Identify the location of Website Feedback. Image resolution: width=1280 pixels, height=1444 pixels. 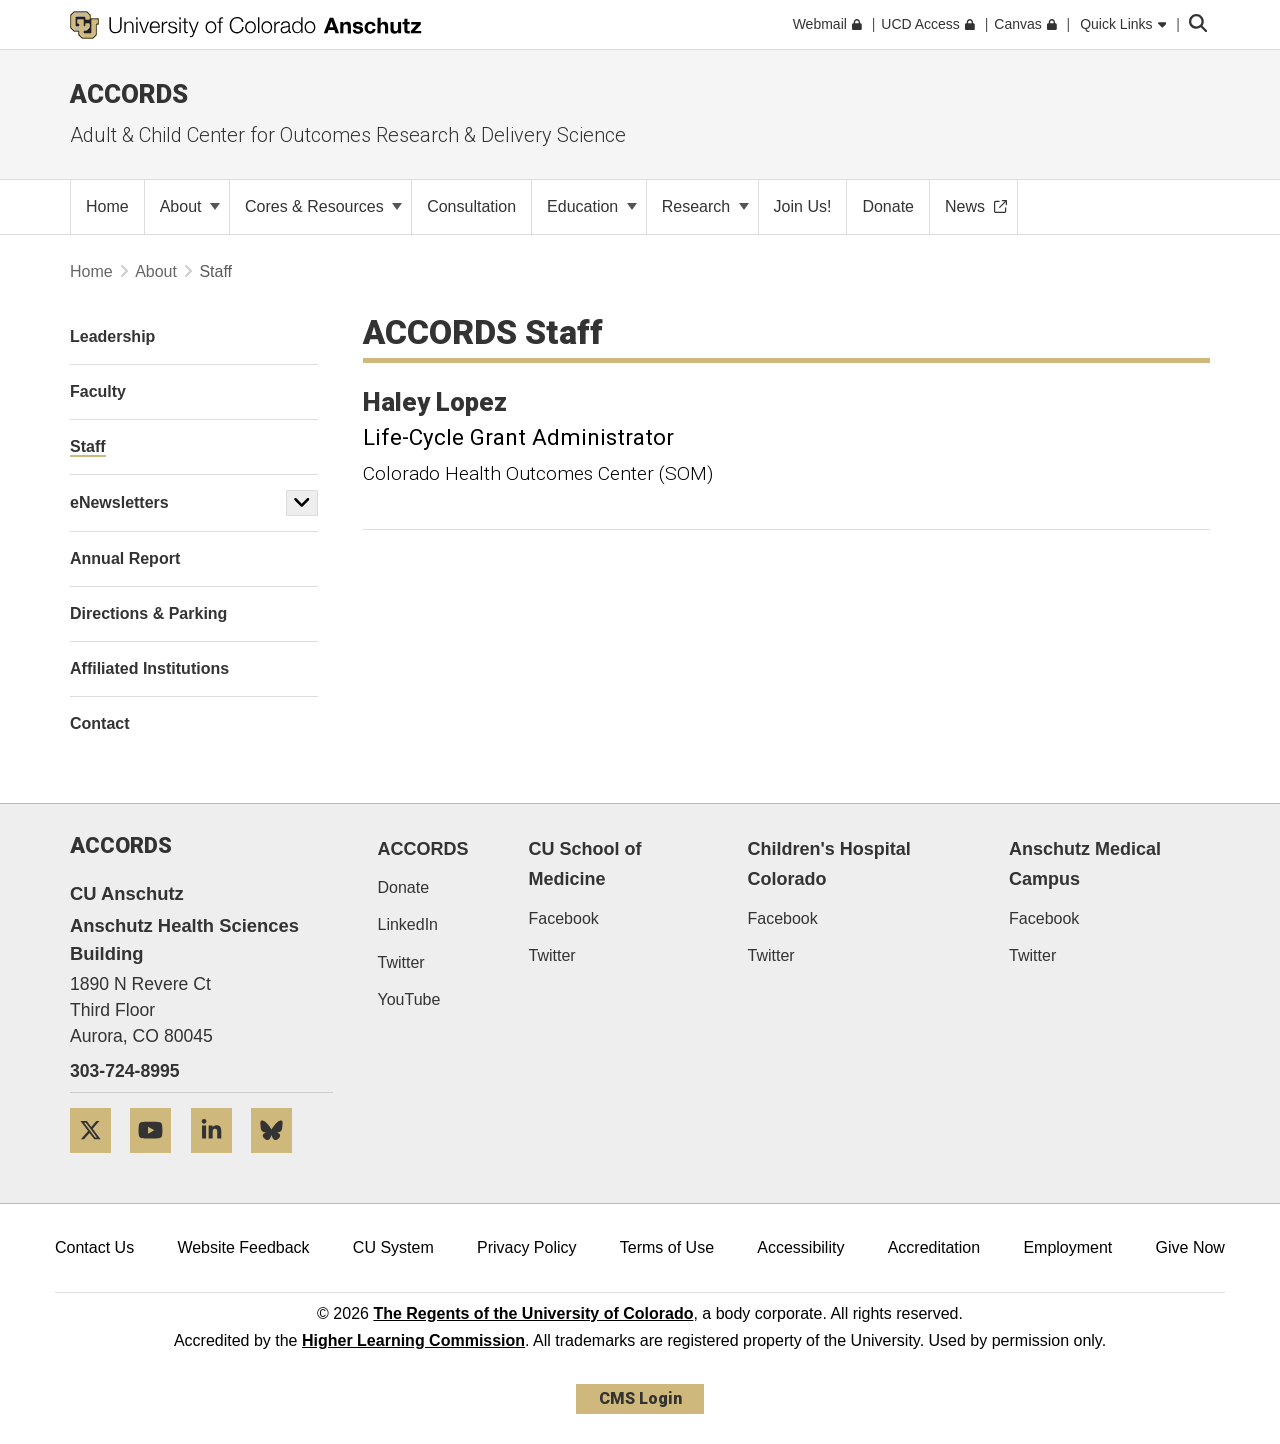
(243, 1247).